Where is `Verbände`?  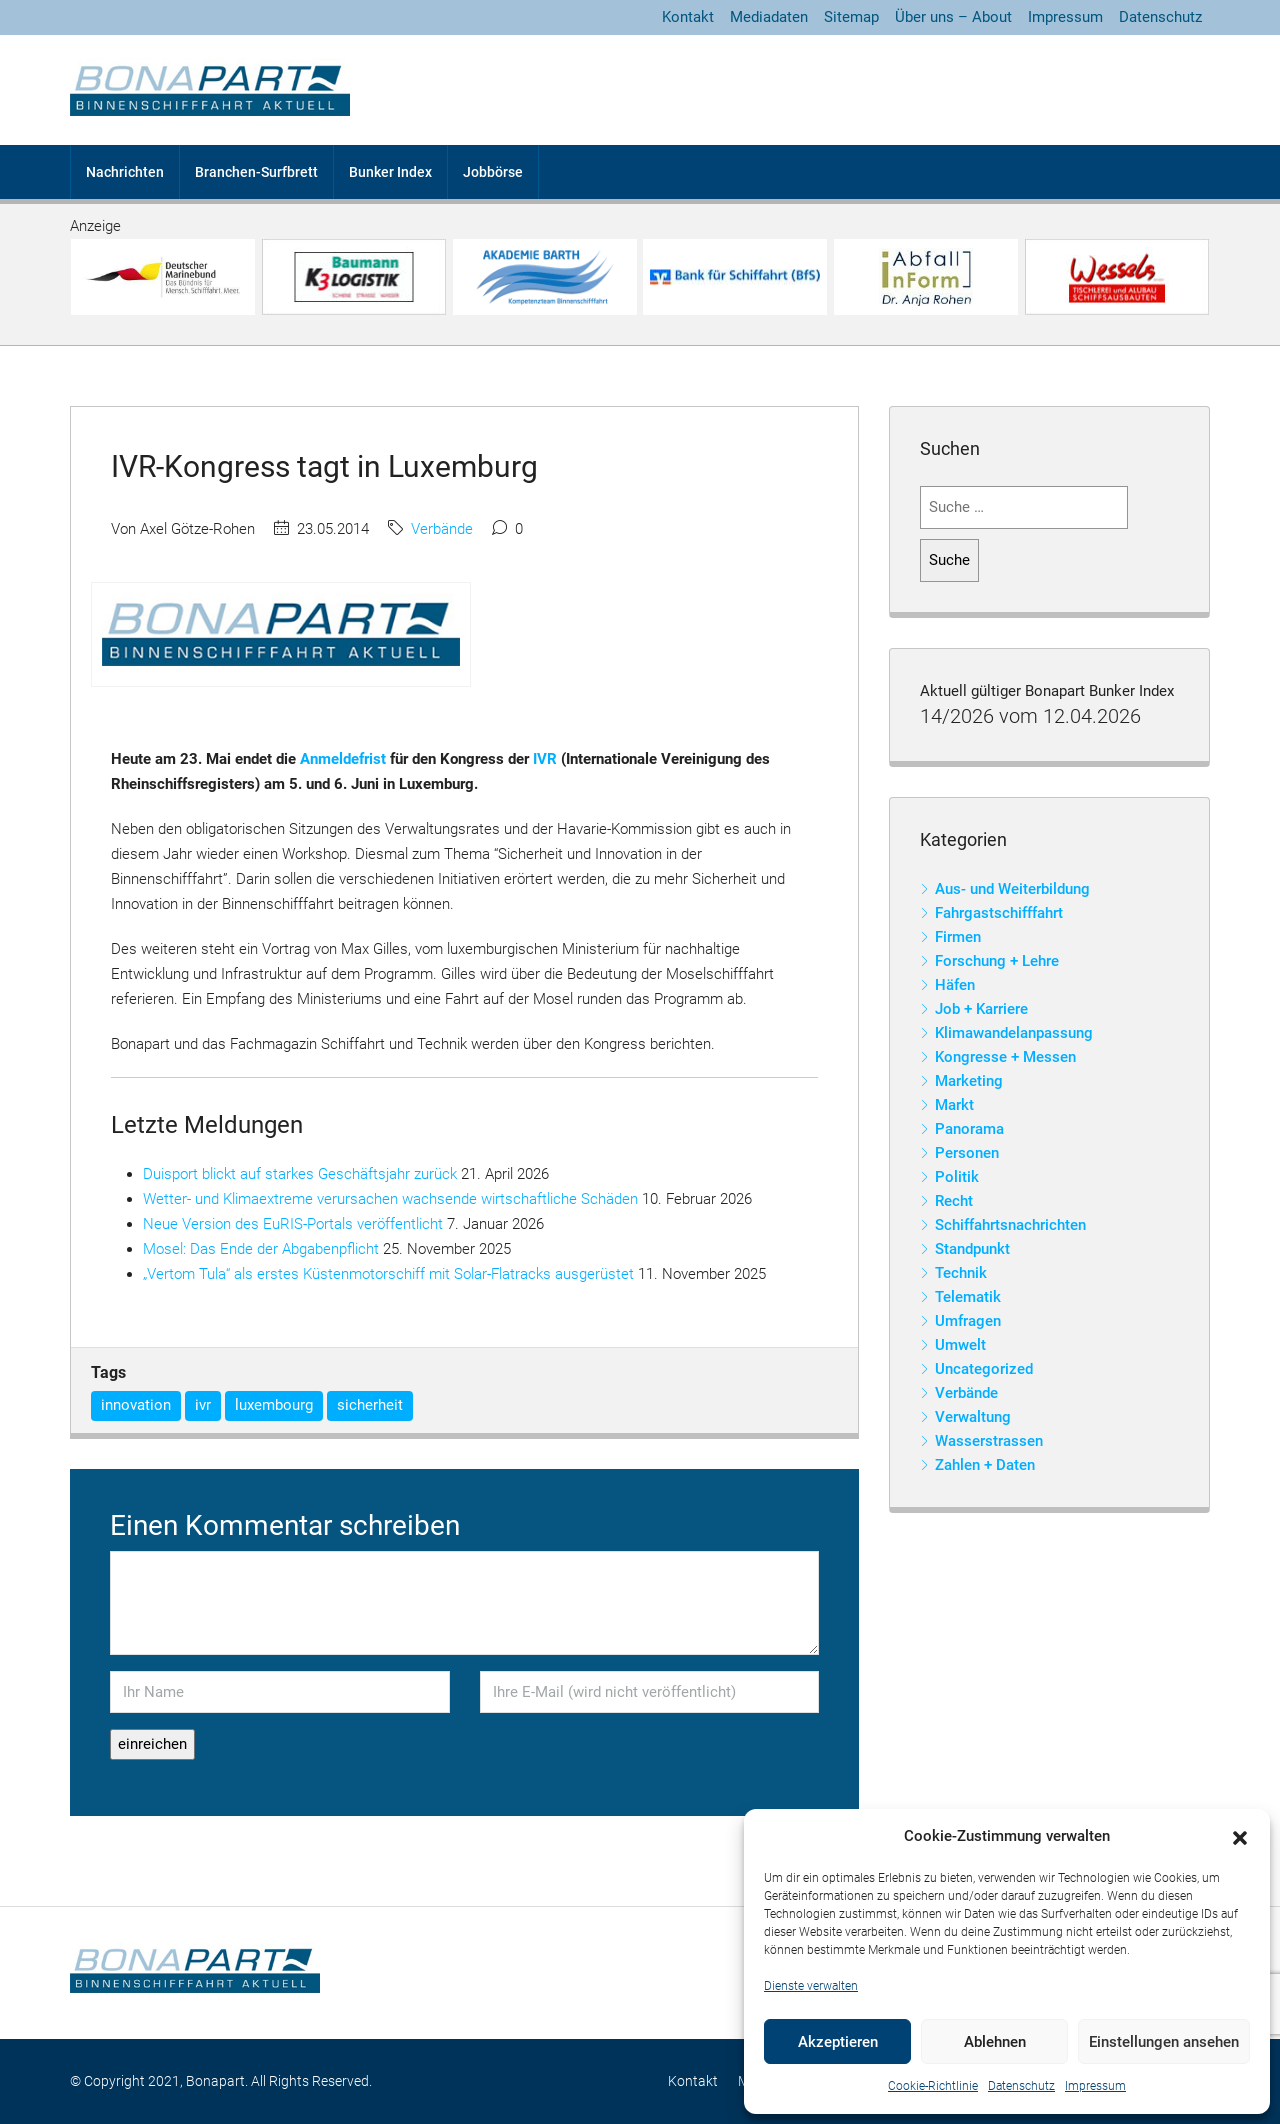
Verbände is located at coordinates (442, 529).